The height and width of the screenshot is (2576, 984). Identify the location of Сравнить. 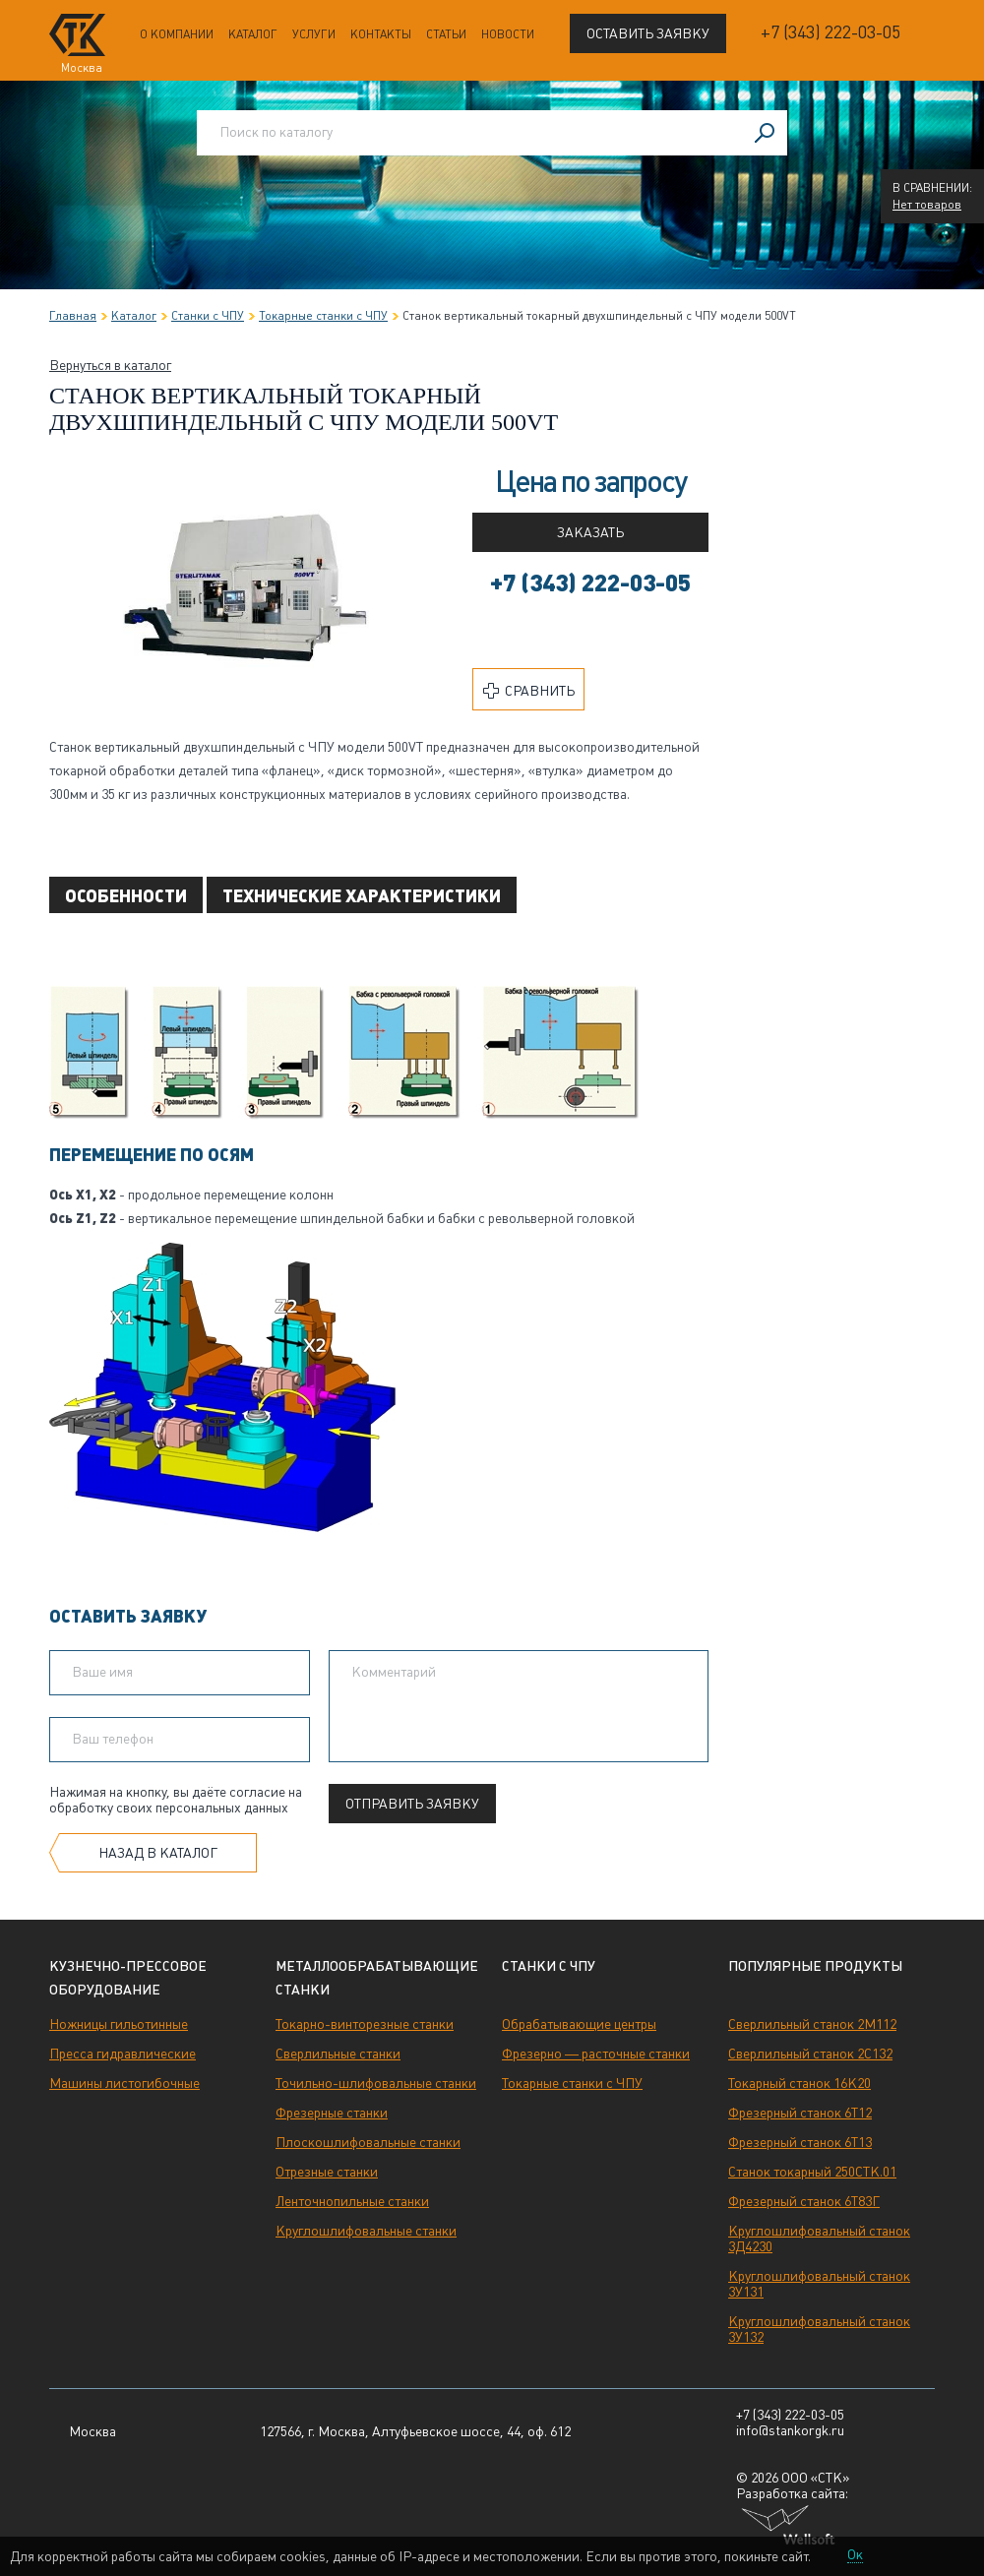
(529, 691).